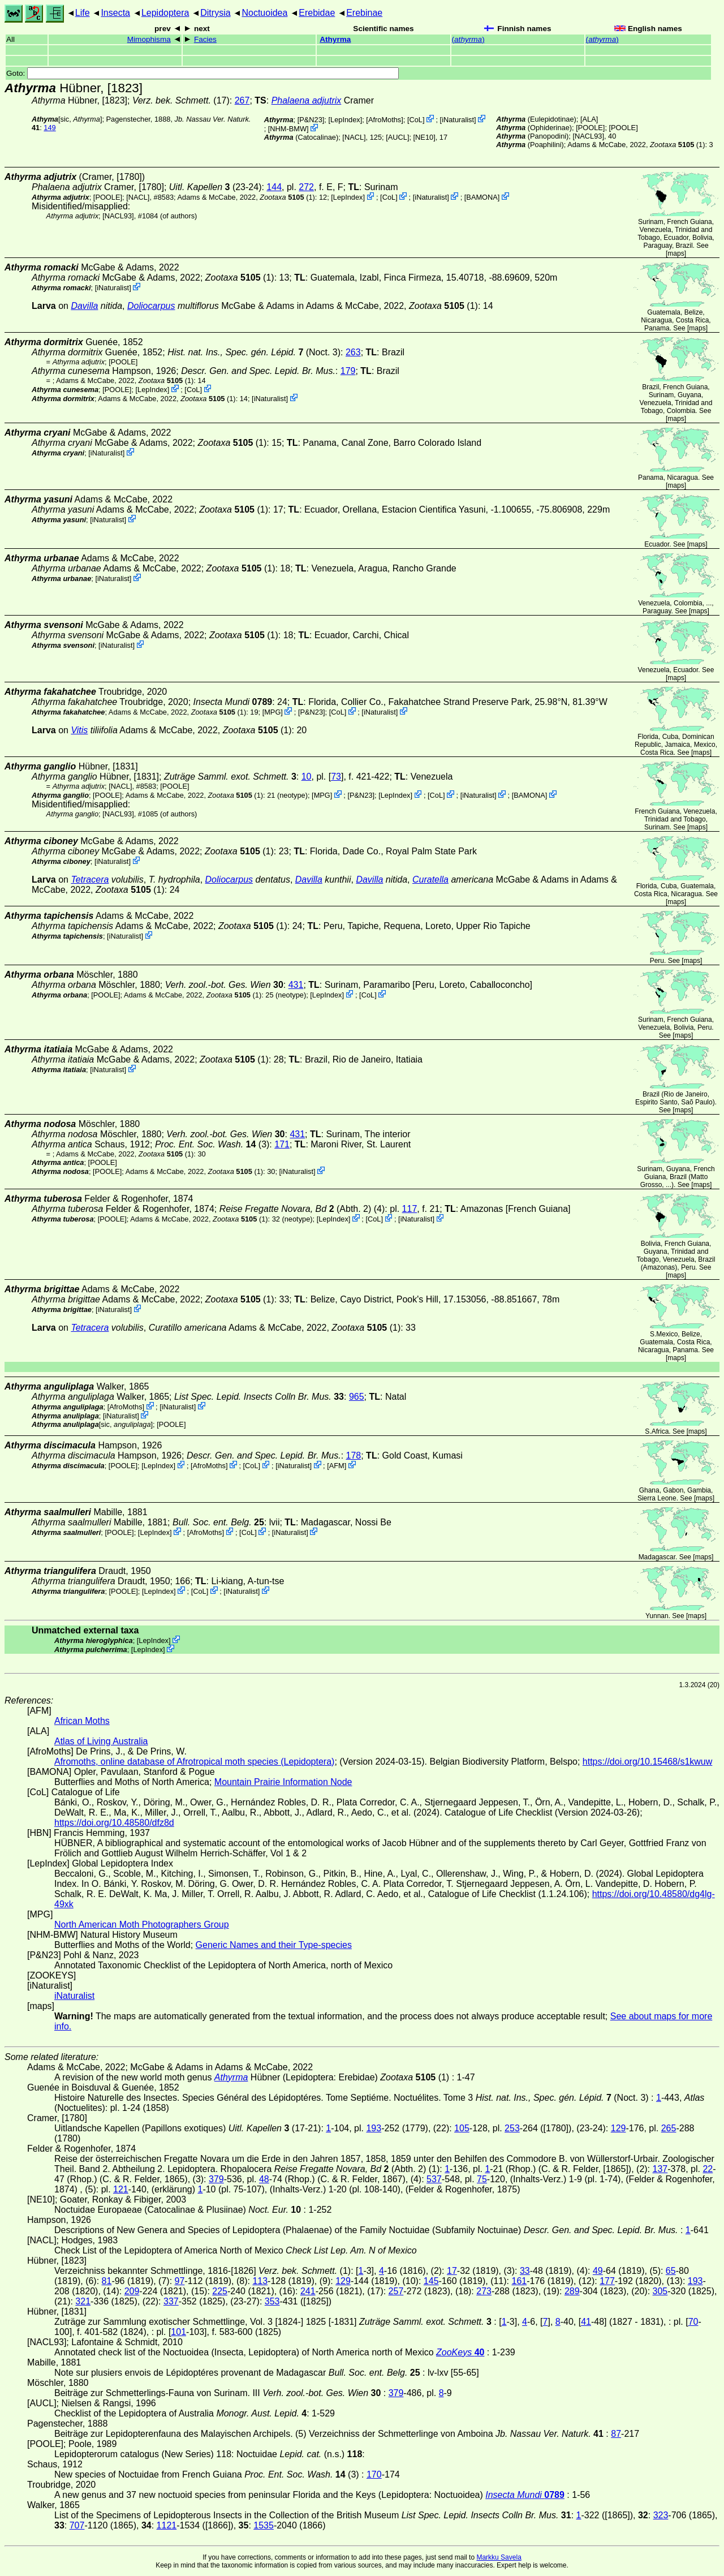 This screenshot has width=724, height=2576. I want to click on Tetracera, so click(90, 879).